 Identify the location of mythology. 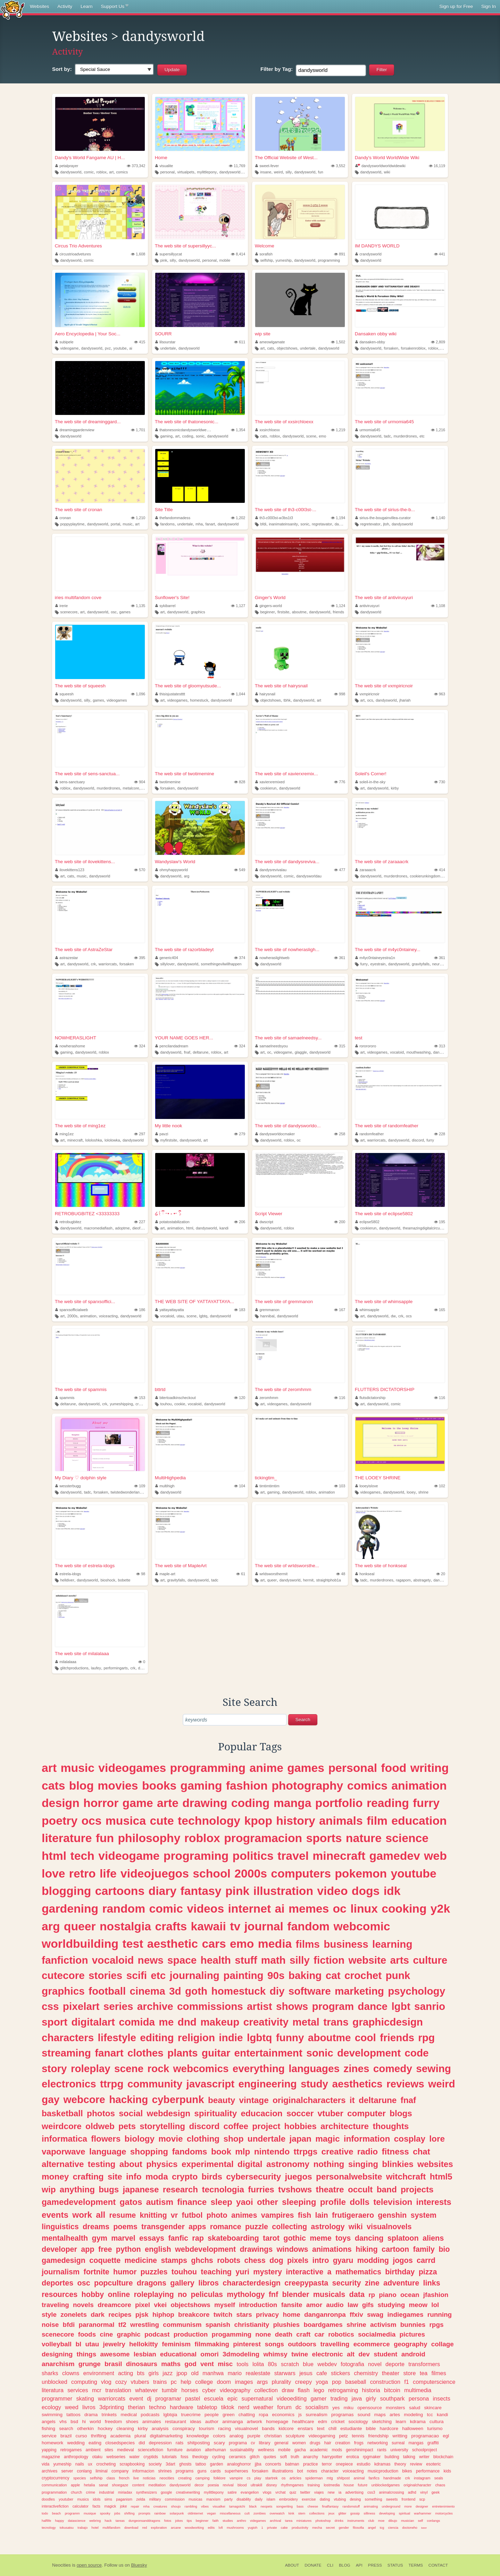
(246, 2294).